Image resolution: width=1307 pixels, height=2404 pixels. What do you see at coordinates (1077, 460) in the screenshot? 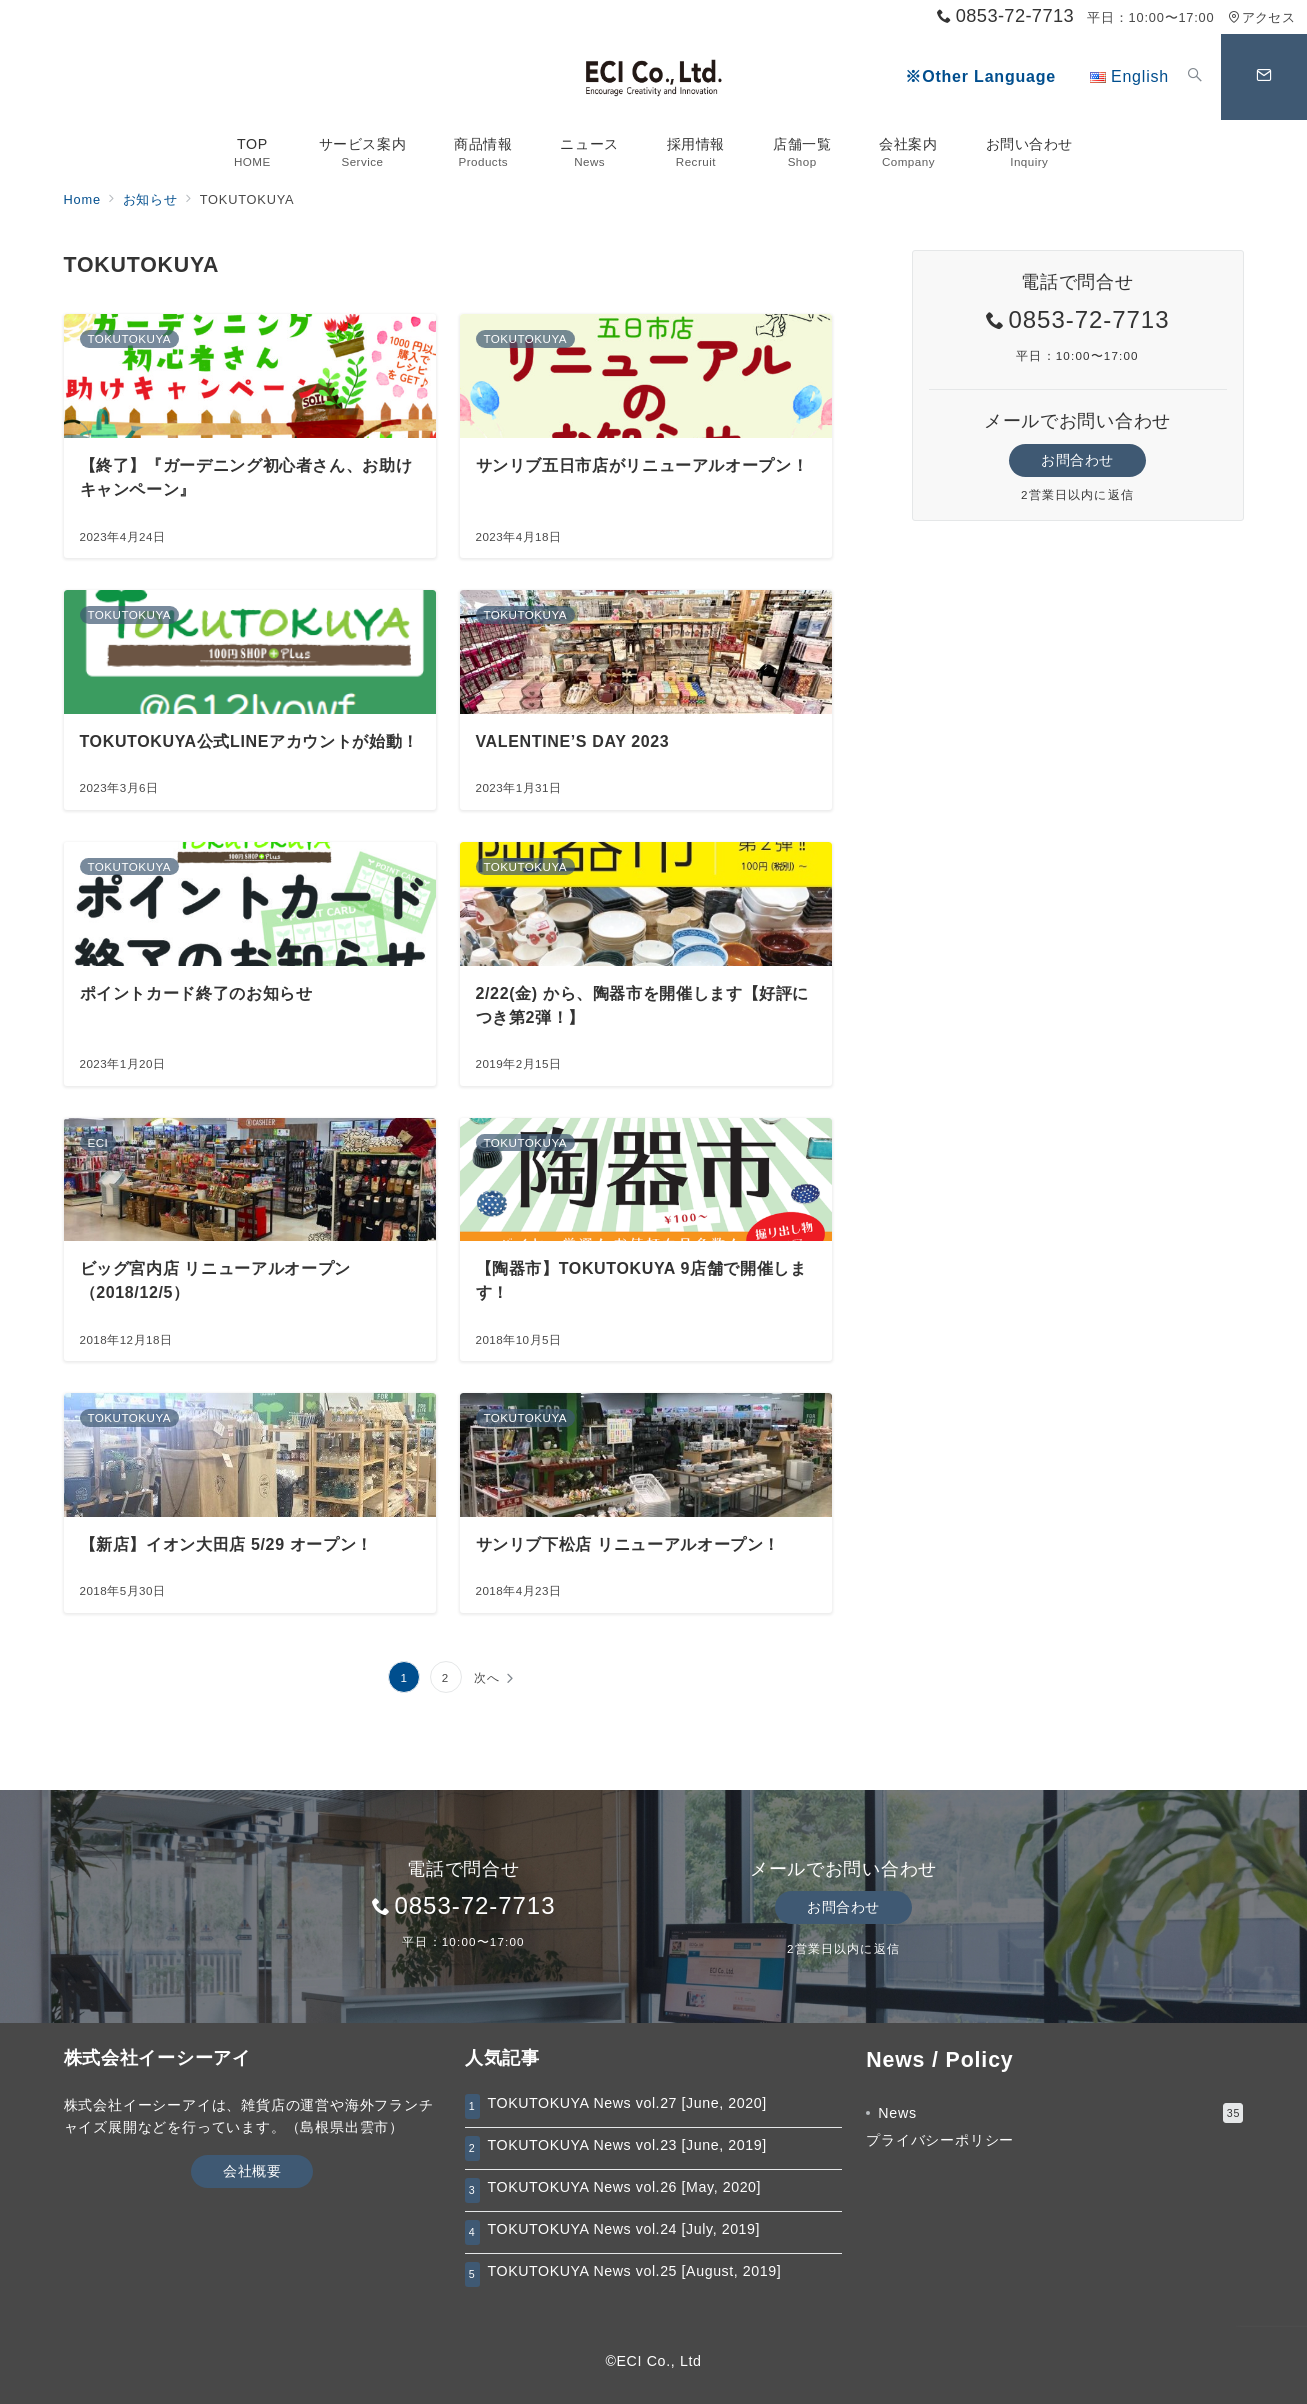
I see `お問合わせ` at bounding box center [1077, 460].